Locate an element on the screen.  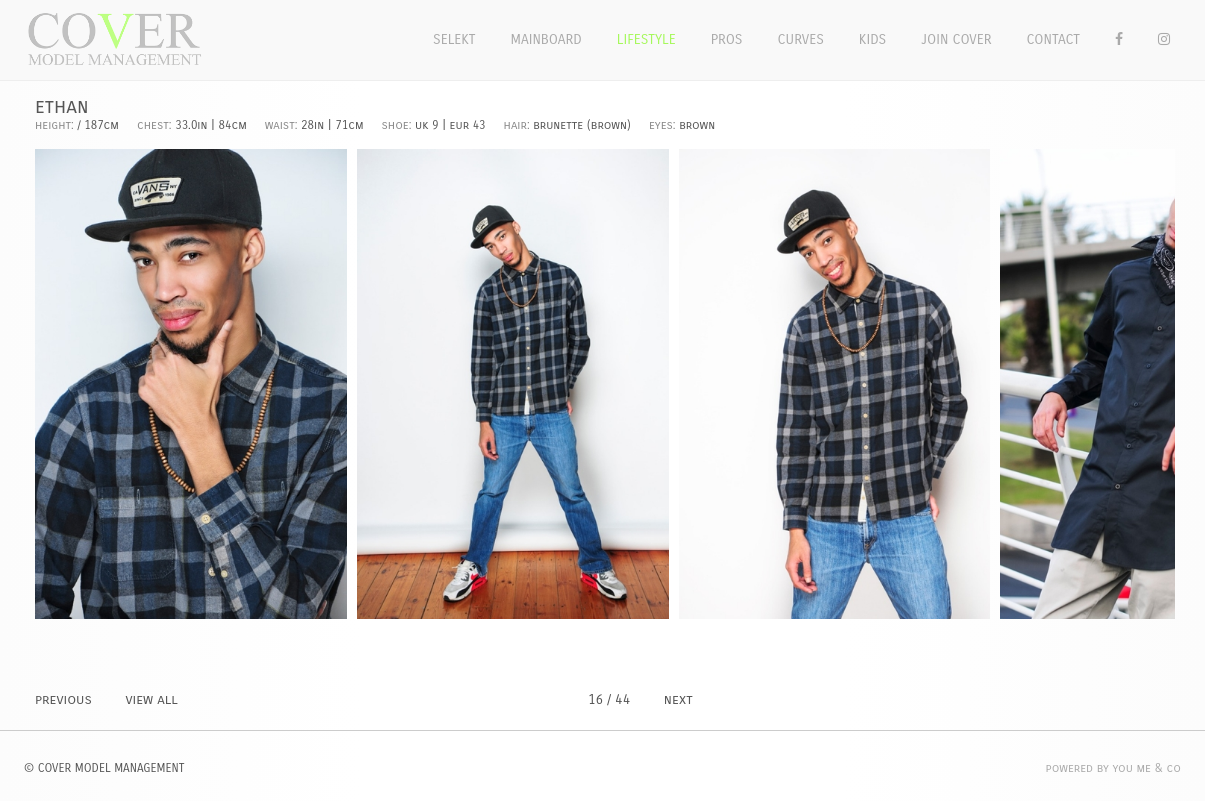
NEXT is located at coordinates (678, 699).